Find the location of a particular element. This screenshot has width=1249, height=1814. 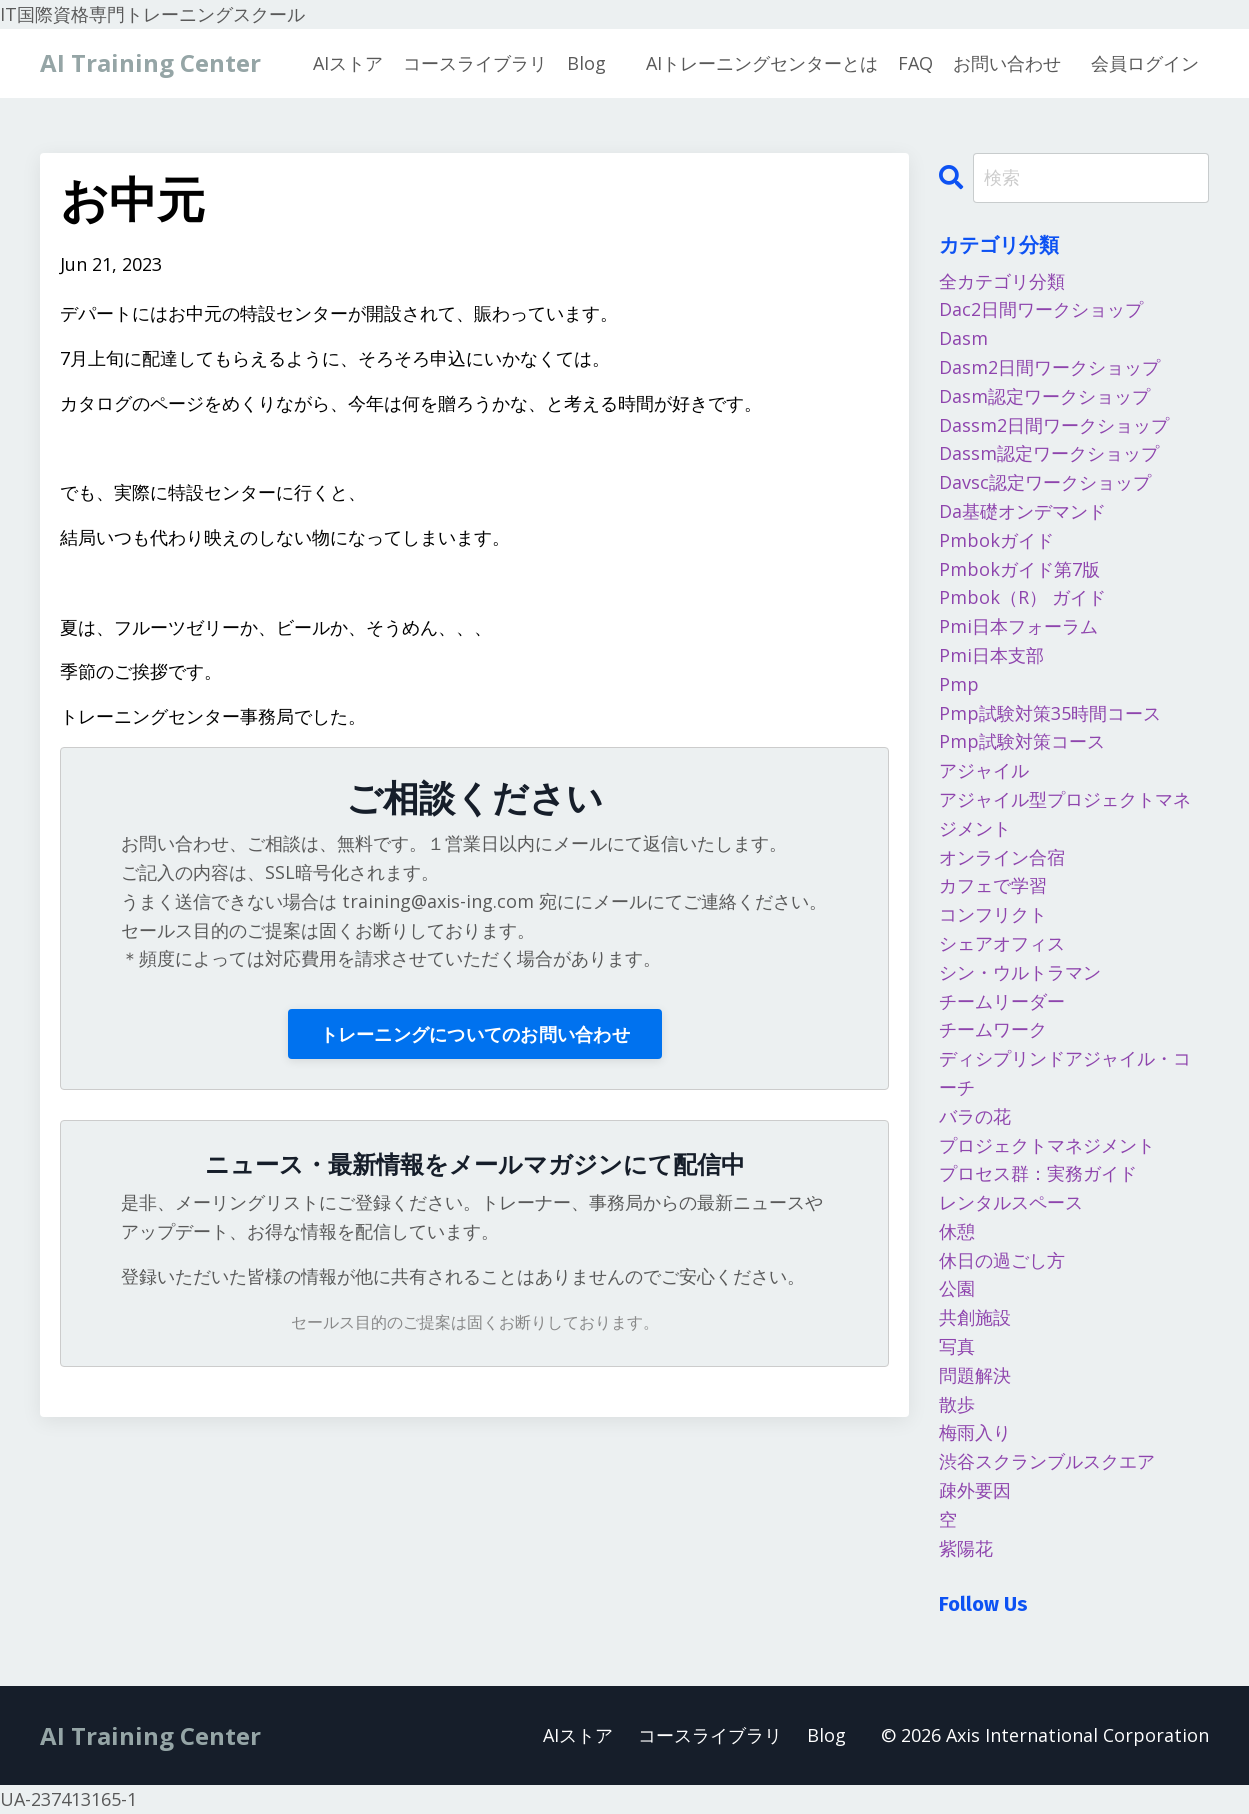

pmp試験対策35時間コース is located at coordinates (1050, 713).